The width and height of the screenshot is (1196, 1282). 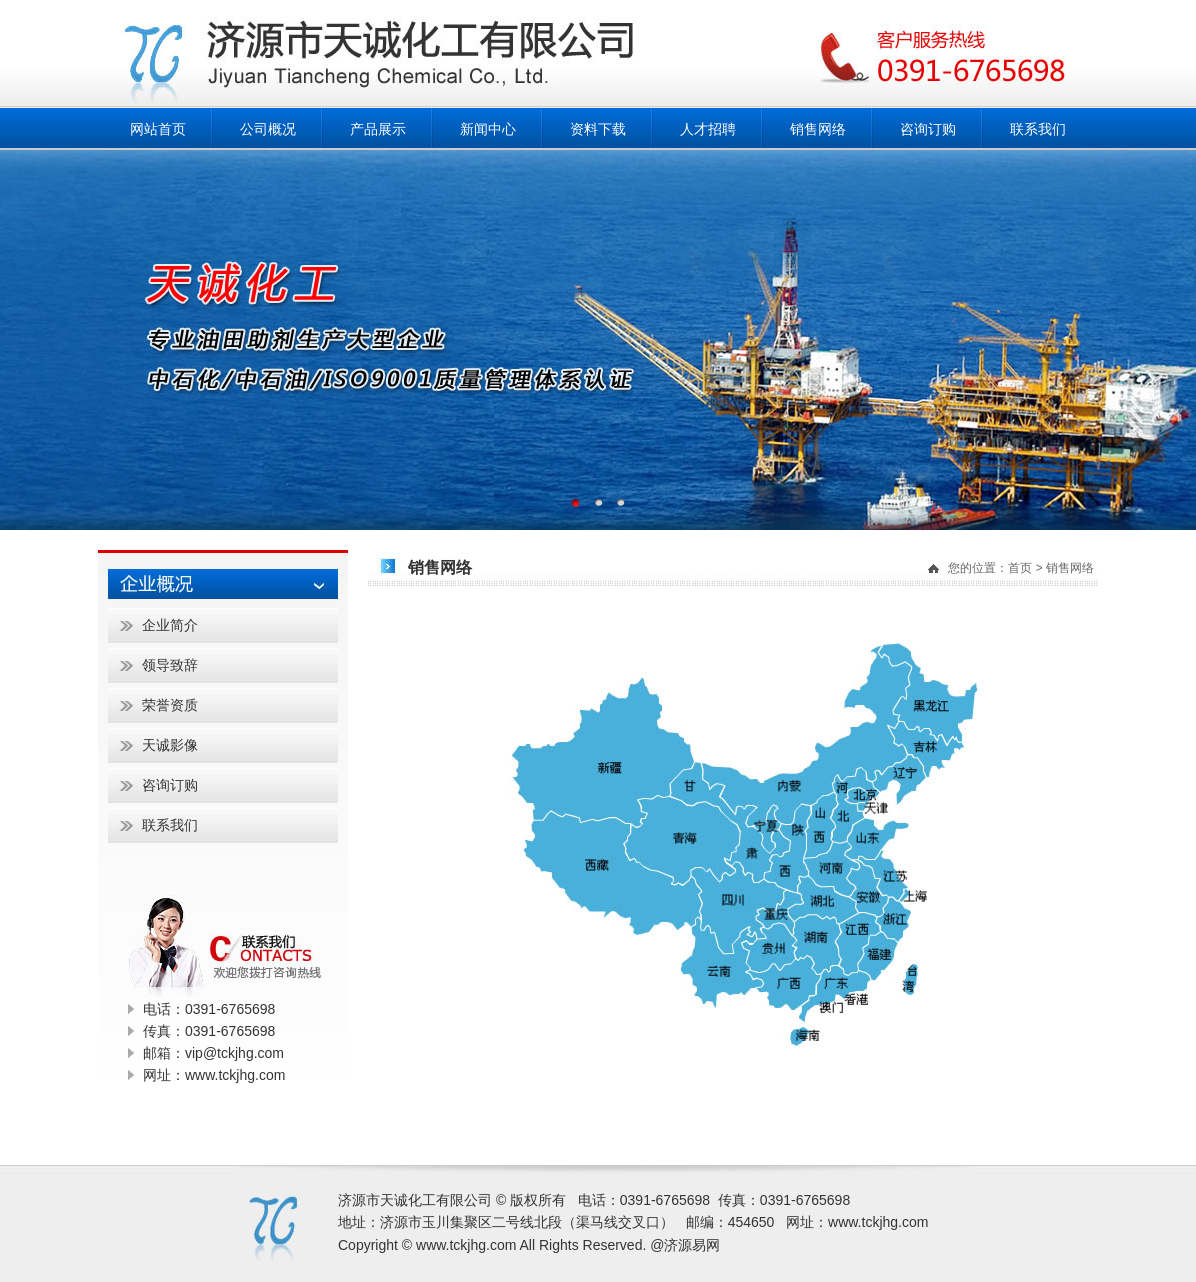 I want to click on 企业简介, so click(x=170, y=625).